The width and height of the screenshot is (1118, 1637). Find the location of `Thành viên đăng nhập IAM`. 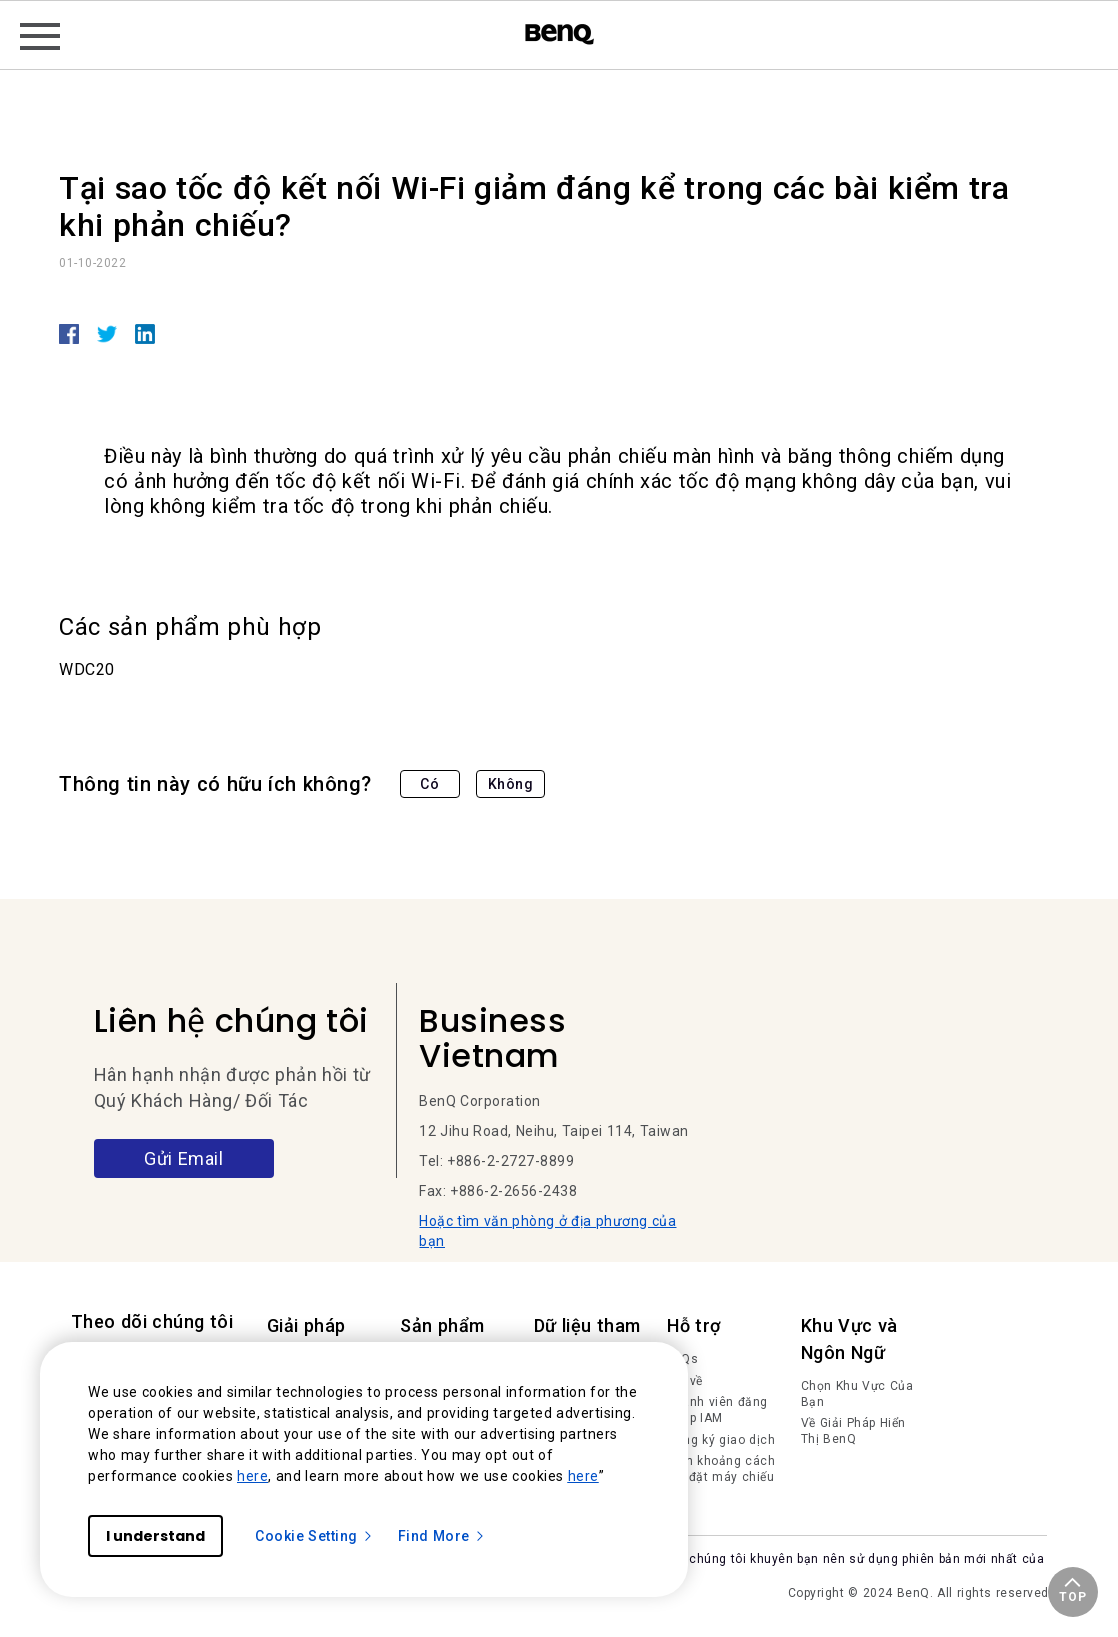

Thành viên đăng nhập IAM is located at coordinates (717, 1410).